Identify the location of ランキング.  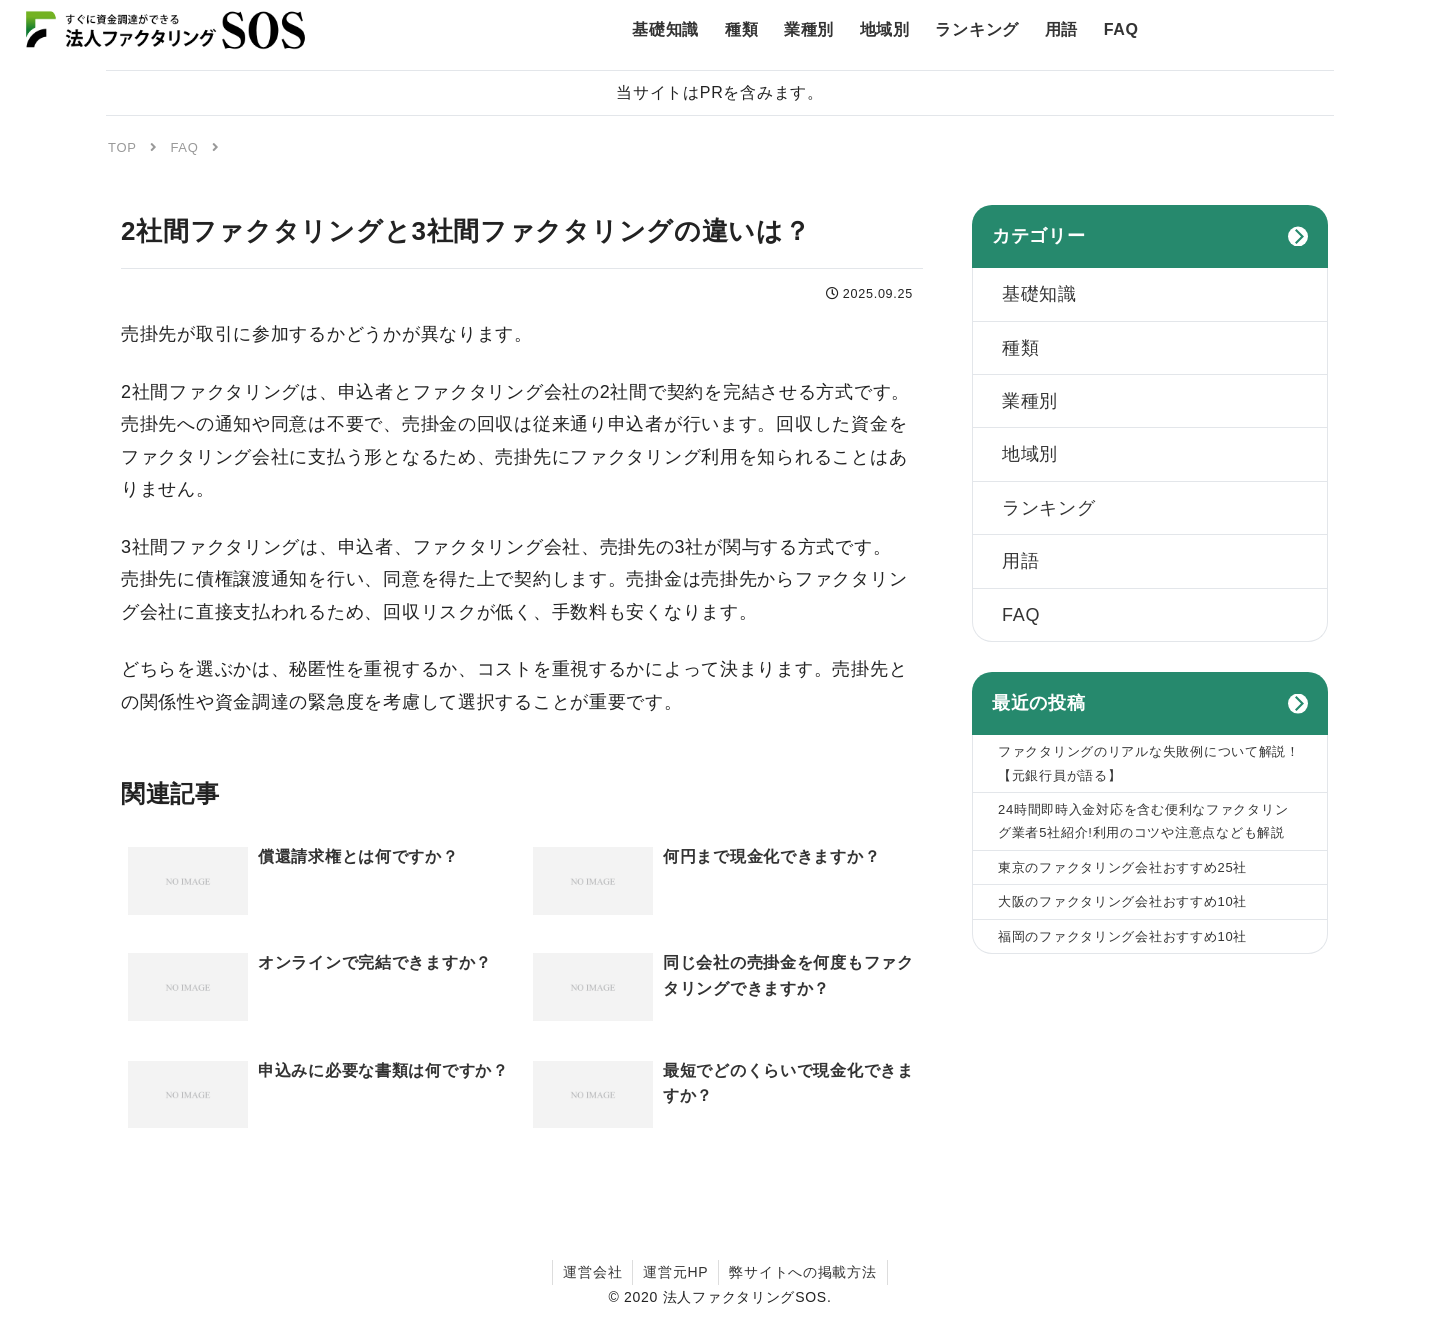
(1049, 508).